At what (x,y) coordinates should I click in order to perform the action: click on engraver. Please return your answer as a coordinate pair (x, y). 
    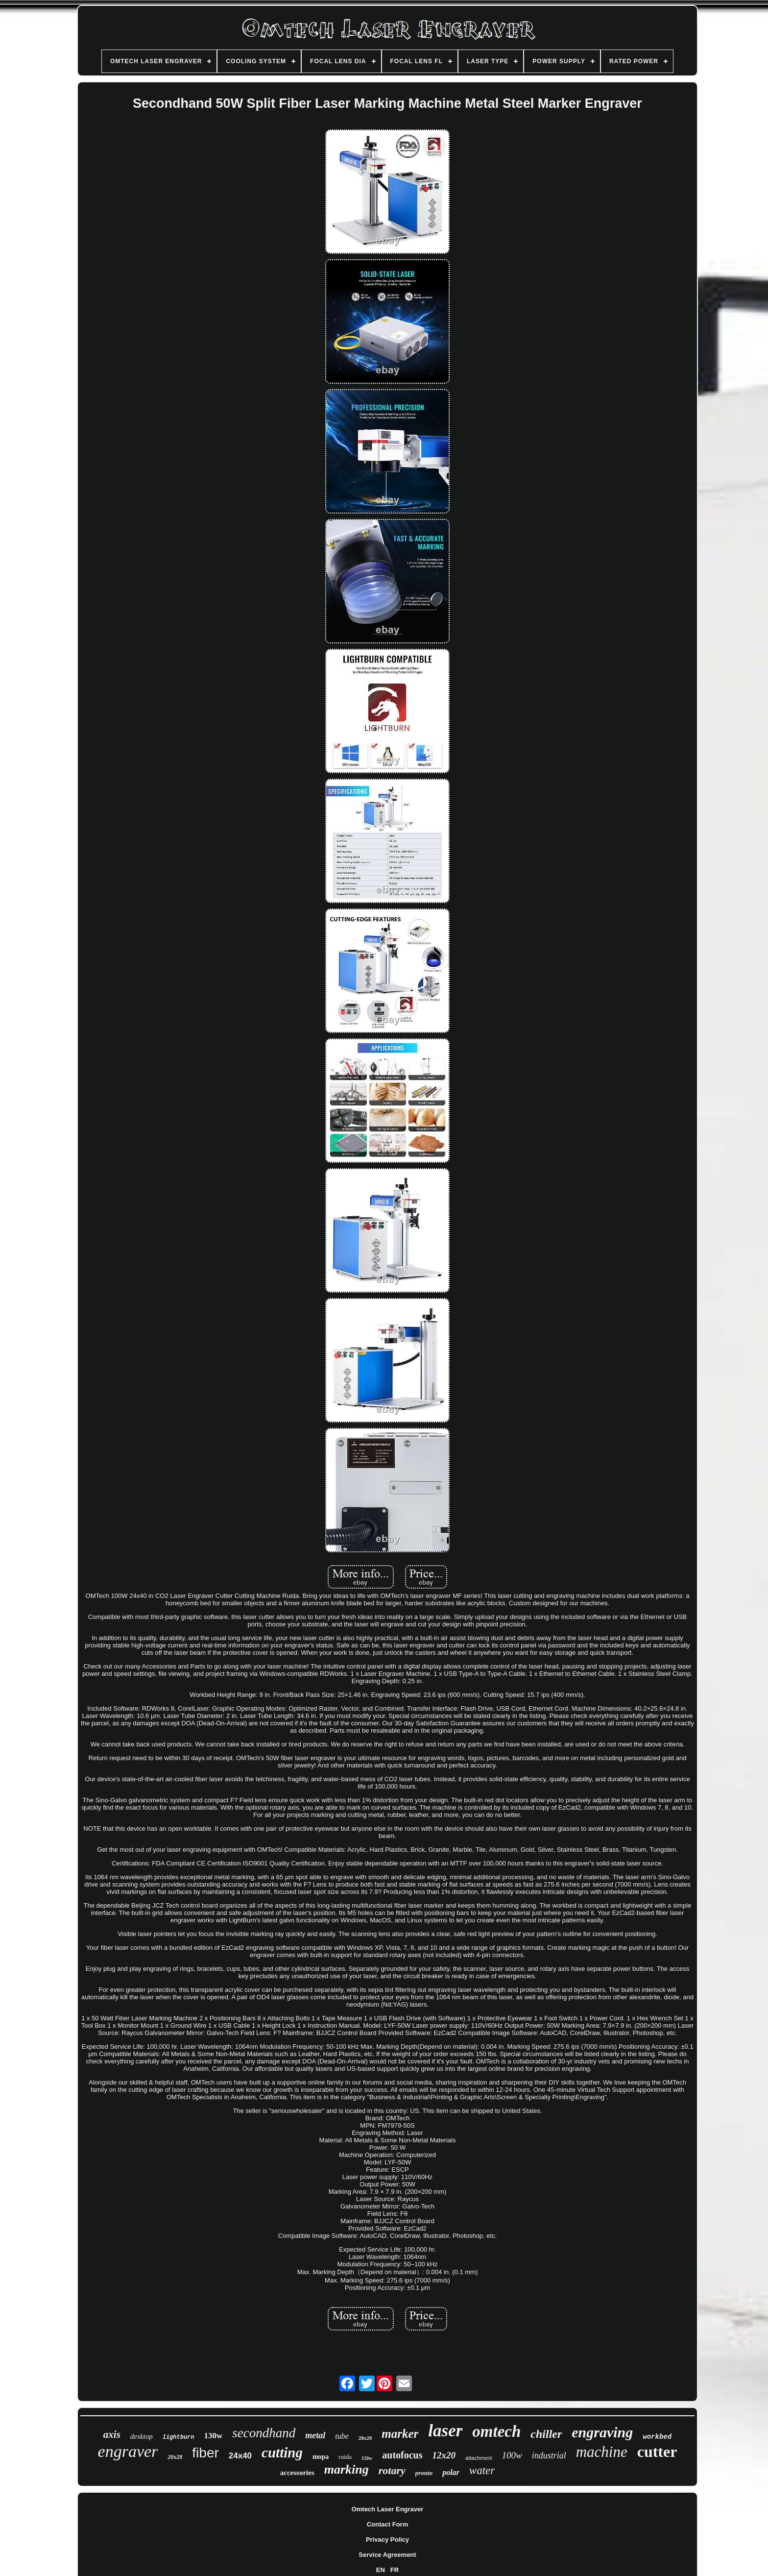
    Looking at the image, I should click on (128, 2451).